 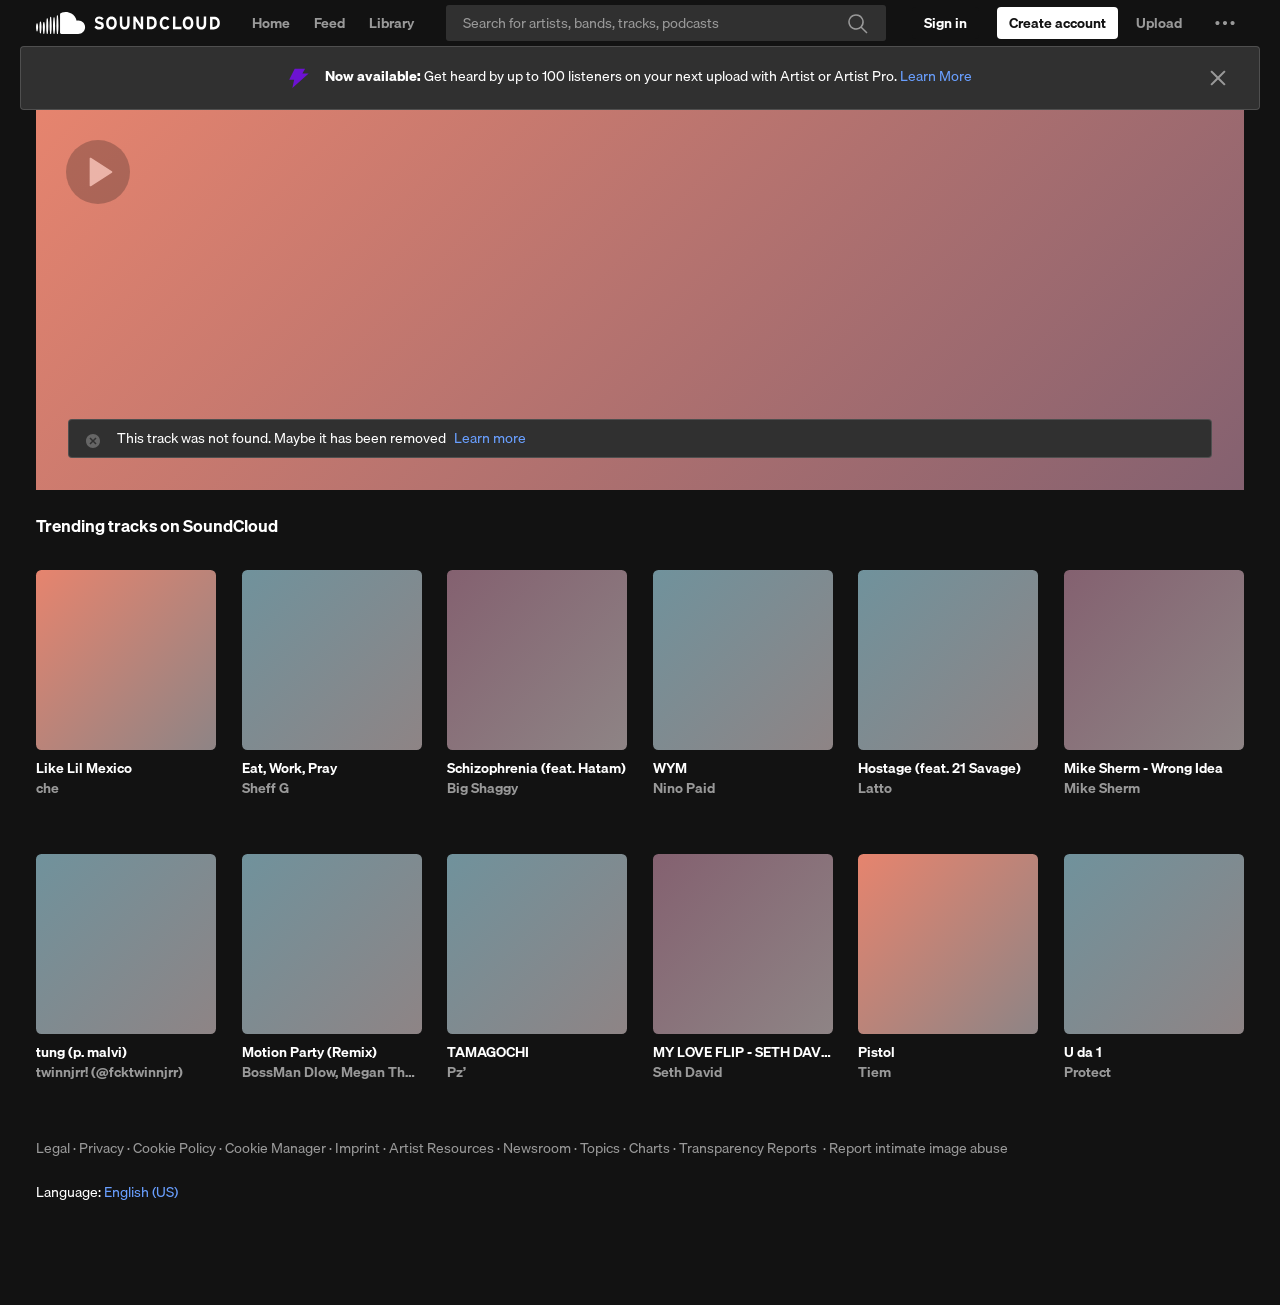 I want to click on Schizophrenia (feat. Hatam), so click(x=536, y=768).